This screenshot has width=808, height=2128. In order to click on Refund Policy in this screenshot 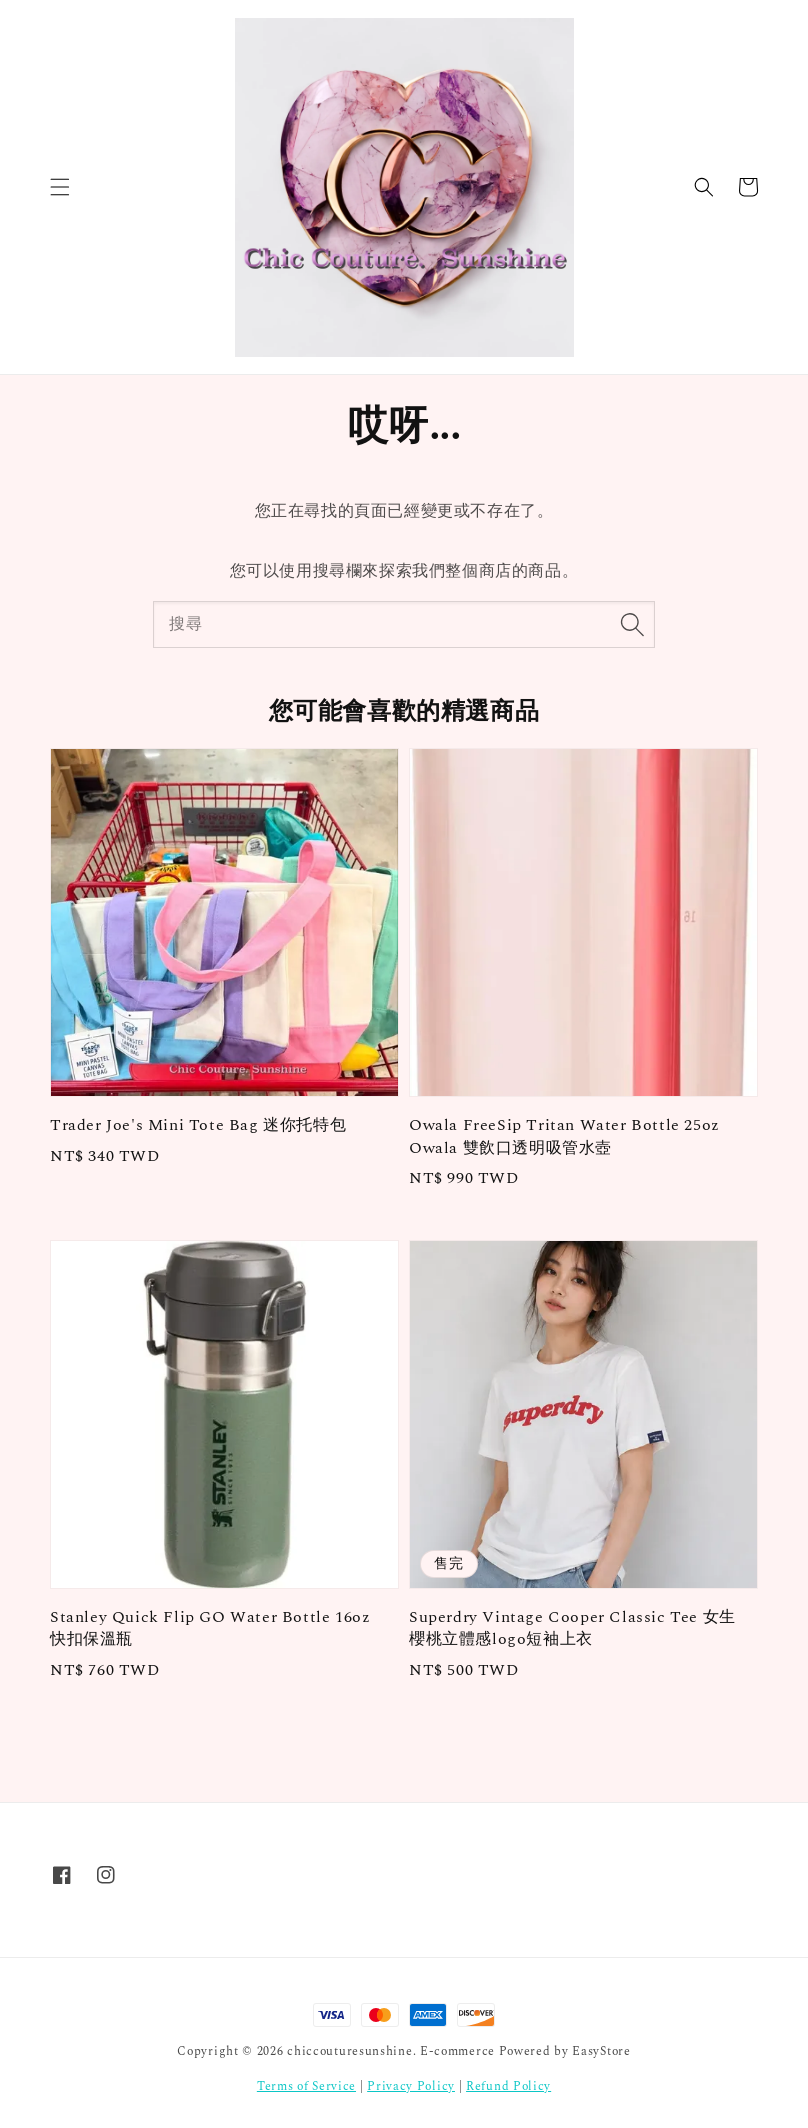, I will do `click(508, 2086)`.